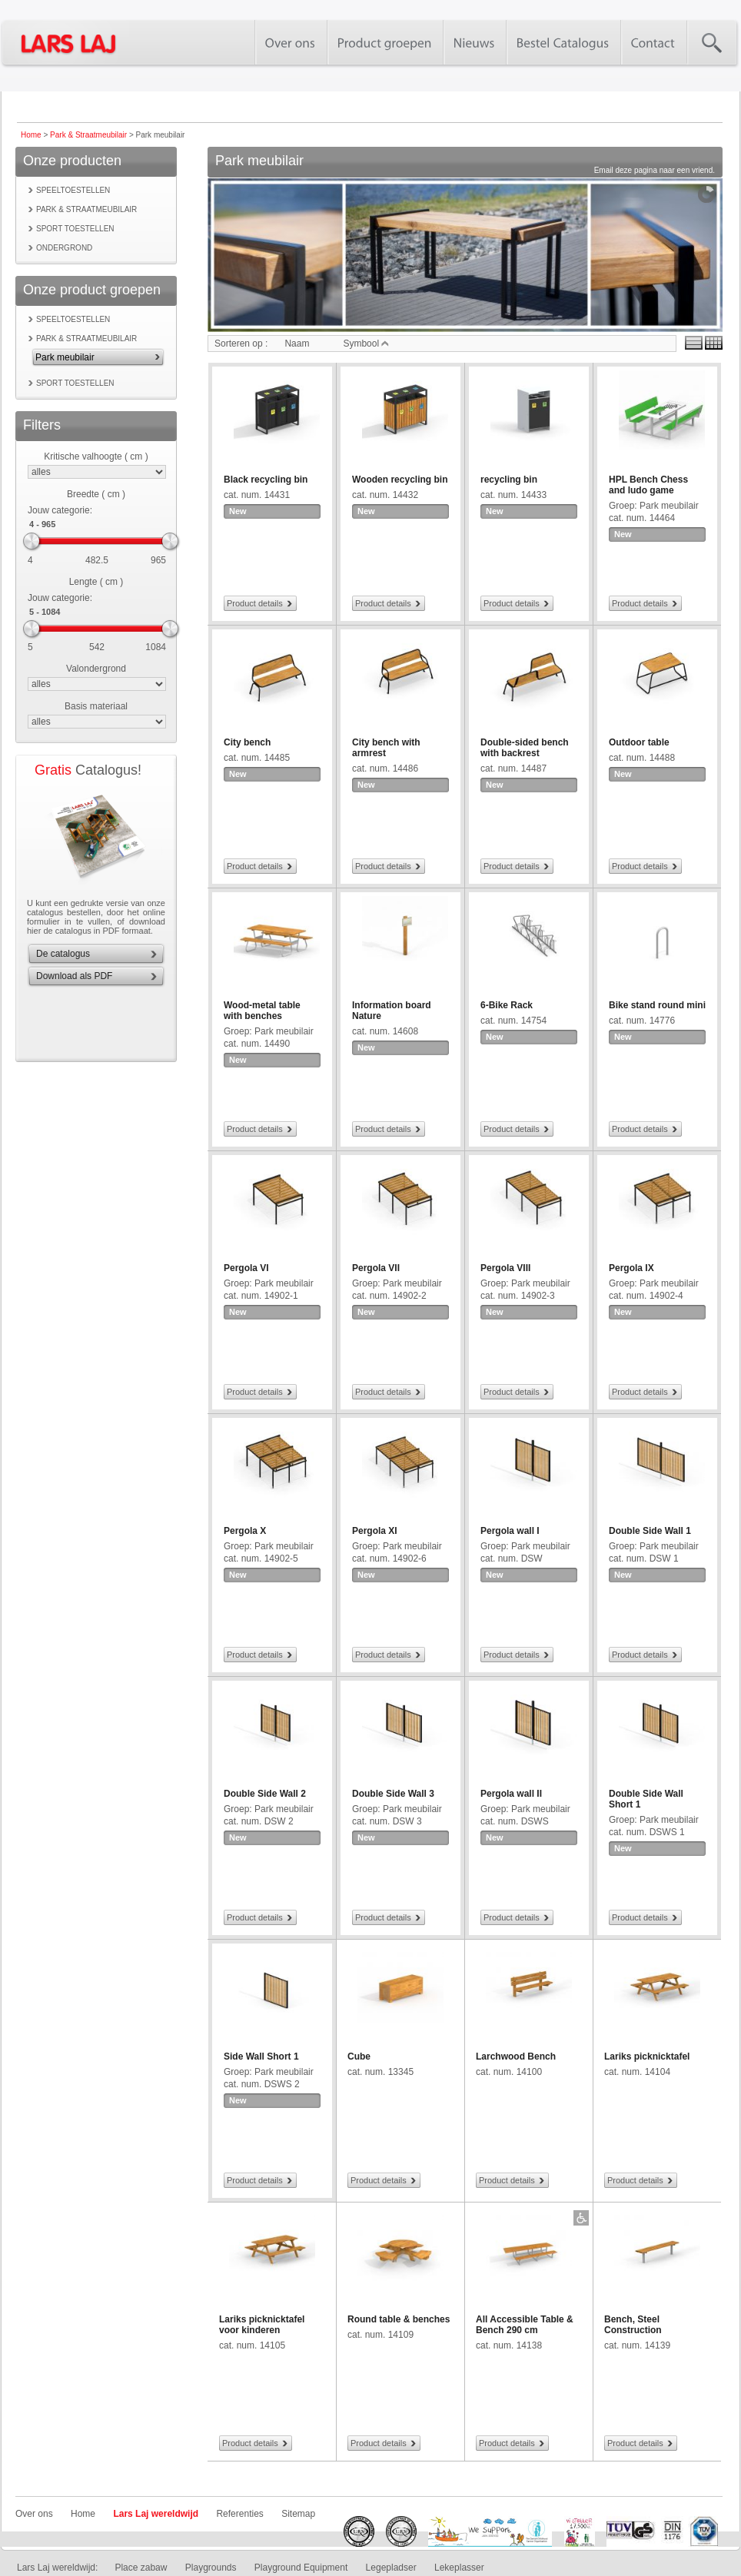 Image resolution: width=741 pixels, height=2576 pixels. What do you see at coordinates (296, 343) in the screenshot?
I see `Naam` at bounding box center [296, 343].